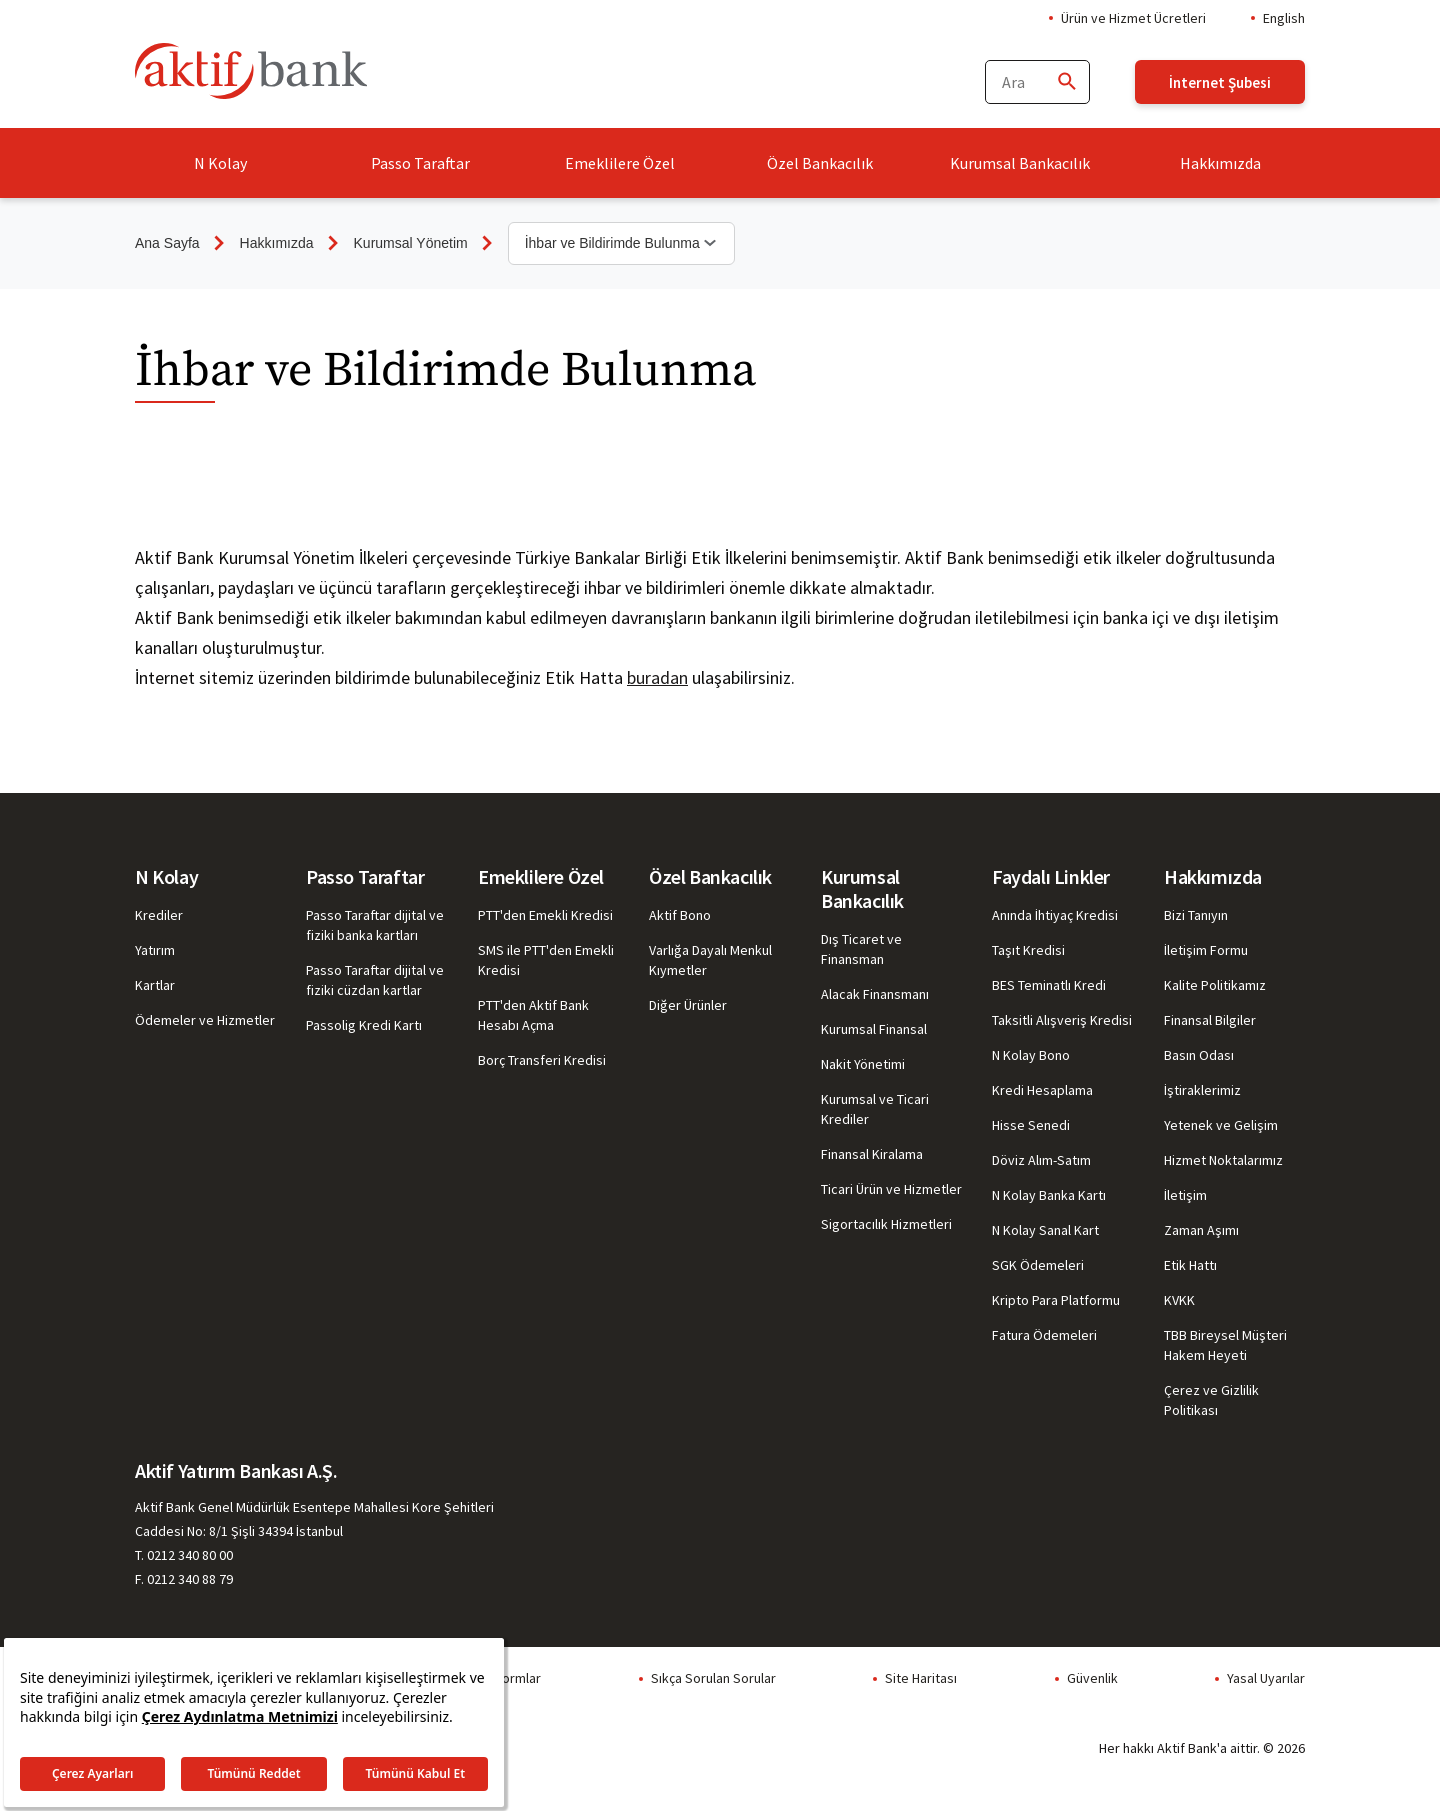  I want to click on SGK Ödemeleri, so click(1038, 1265).